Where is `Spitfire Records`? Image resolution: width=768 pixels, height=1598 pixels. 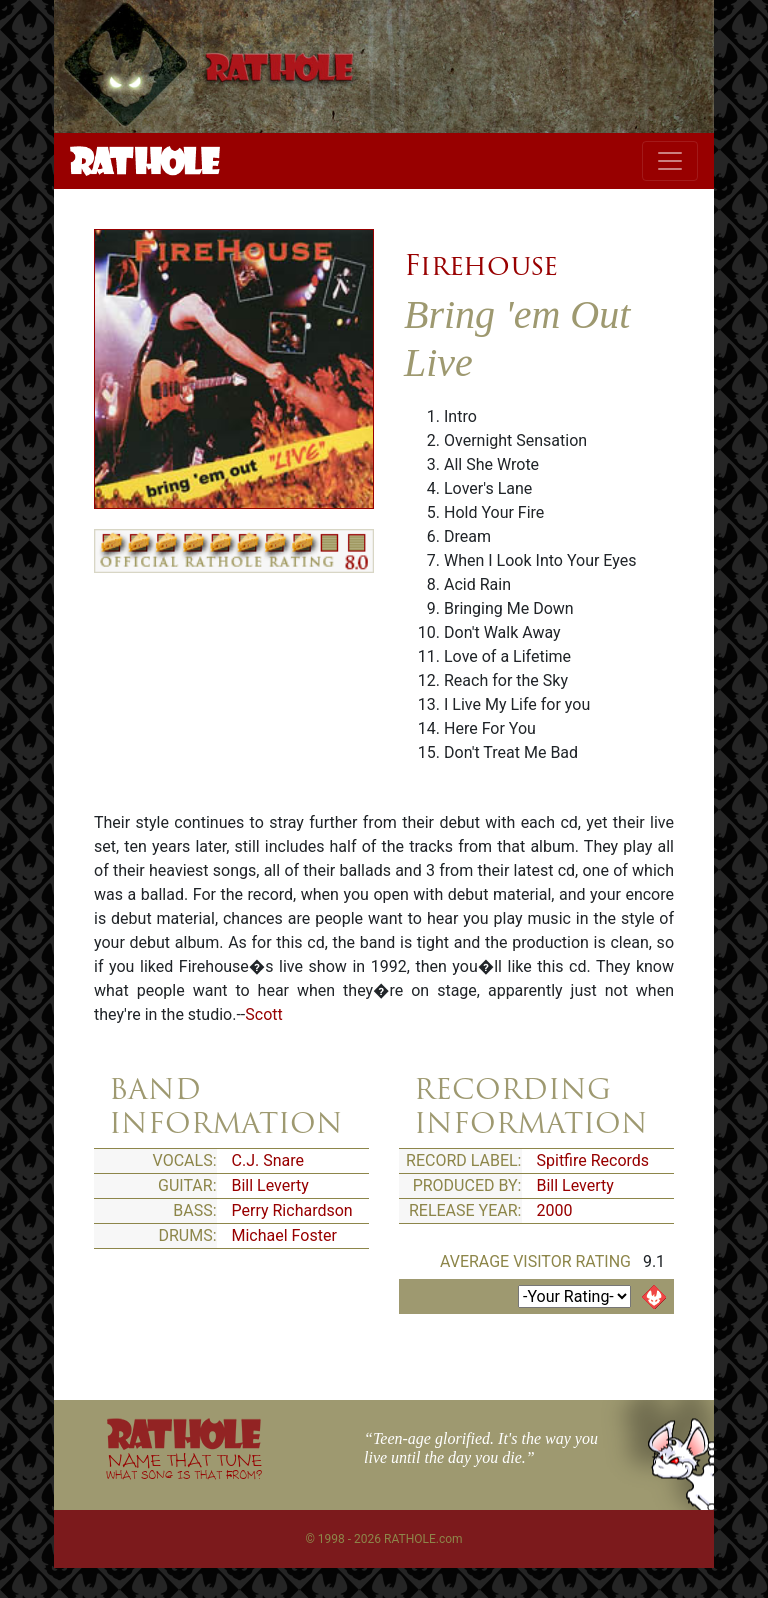 Spitfire Records is located at coordinates (593, 1160).